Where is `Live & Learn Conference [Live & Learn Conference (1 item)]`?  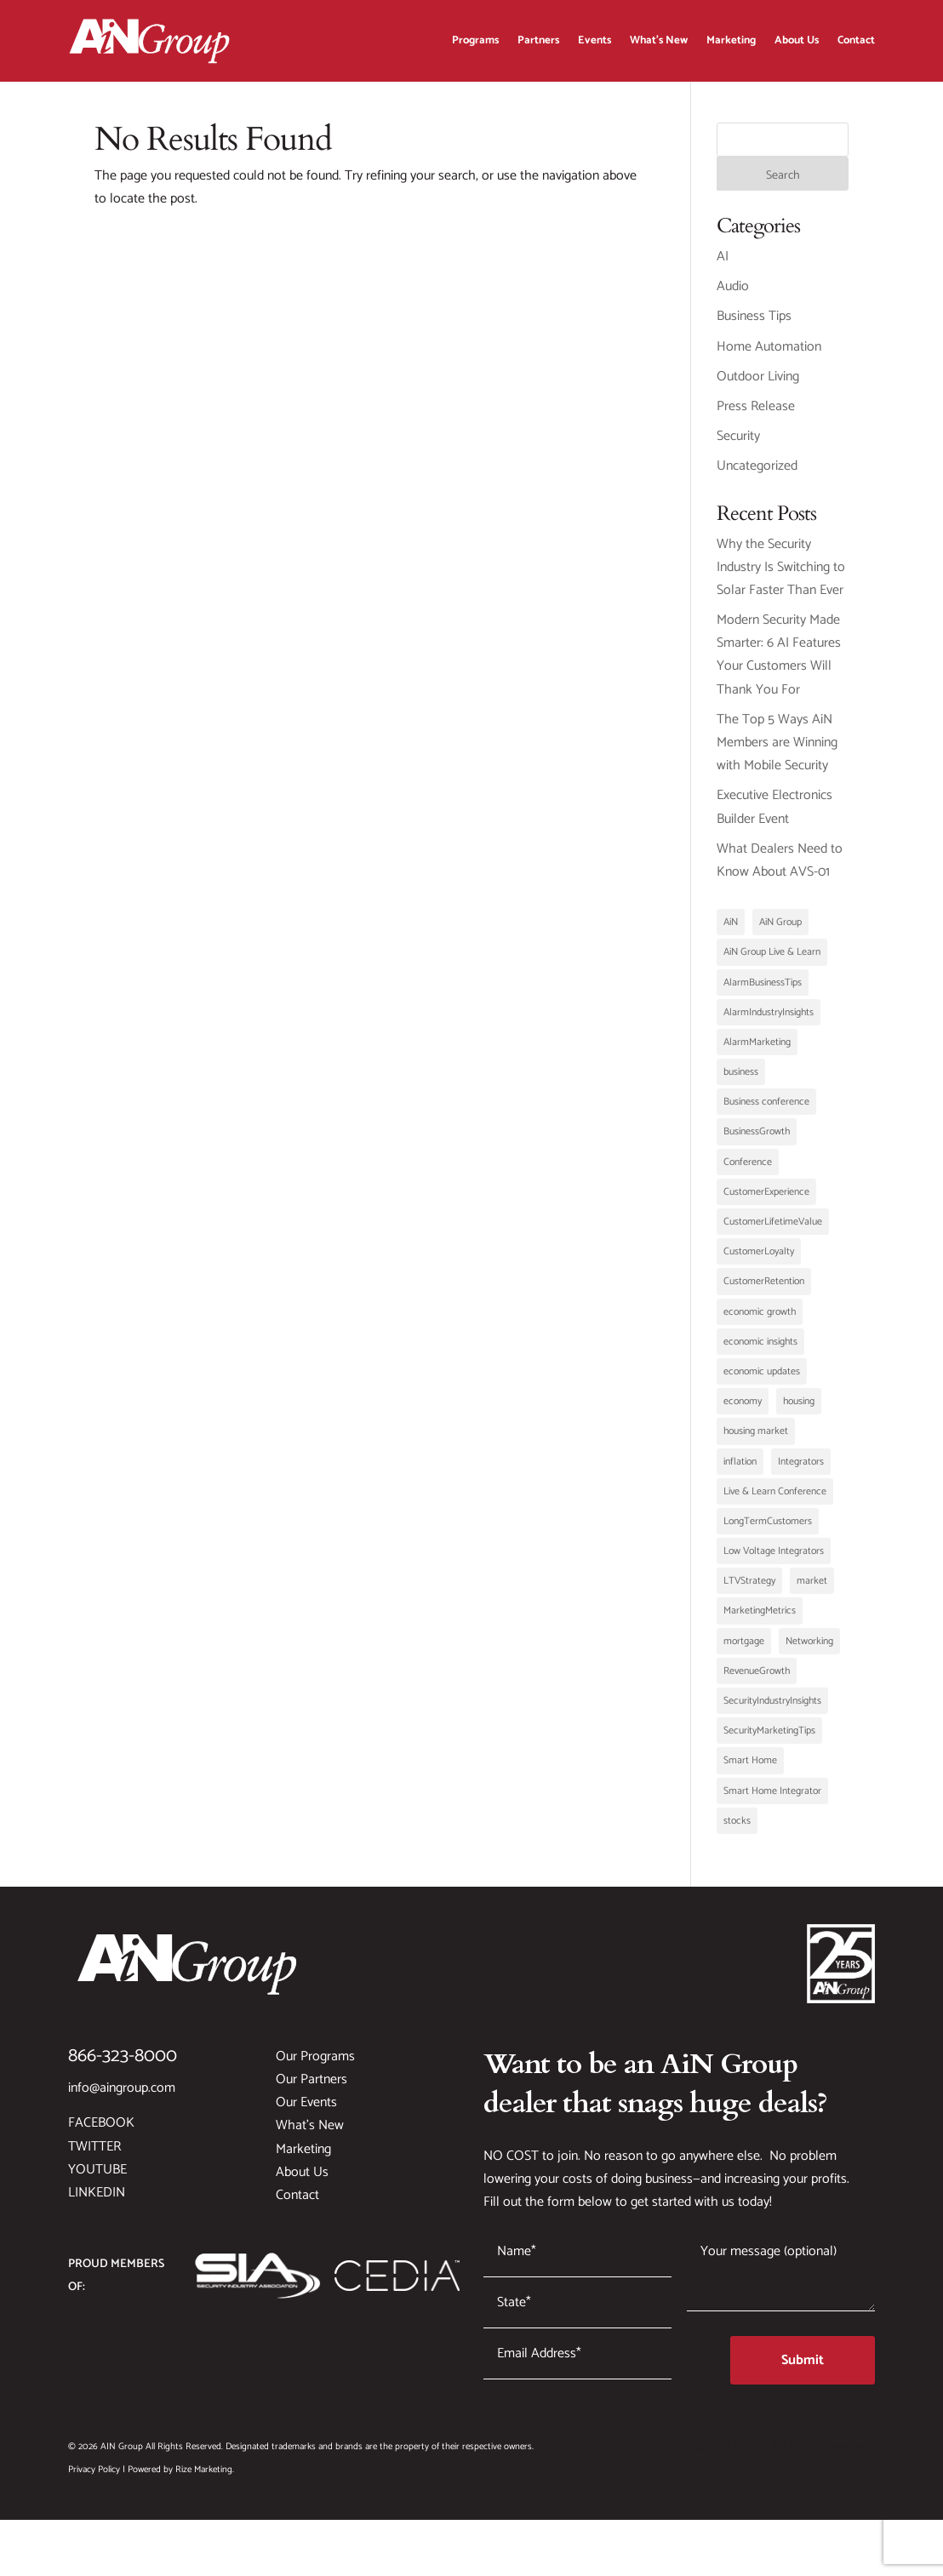 Live & Learn Conference [Live & Learn Conference (1 item)] is located at coordinates (774, 1500).